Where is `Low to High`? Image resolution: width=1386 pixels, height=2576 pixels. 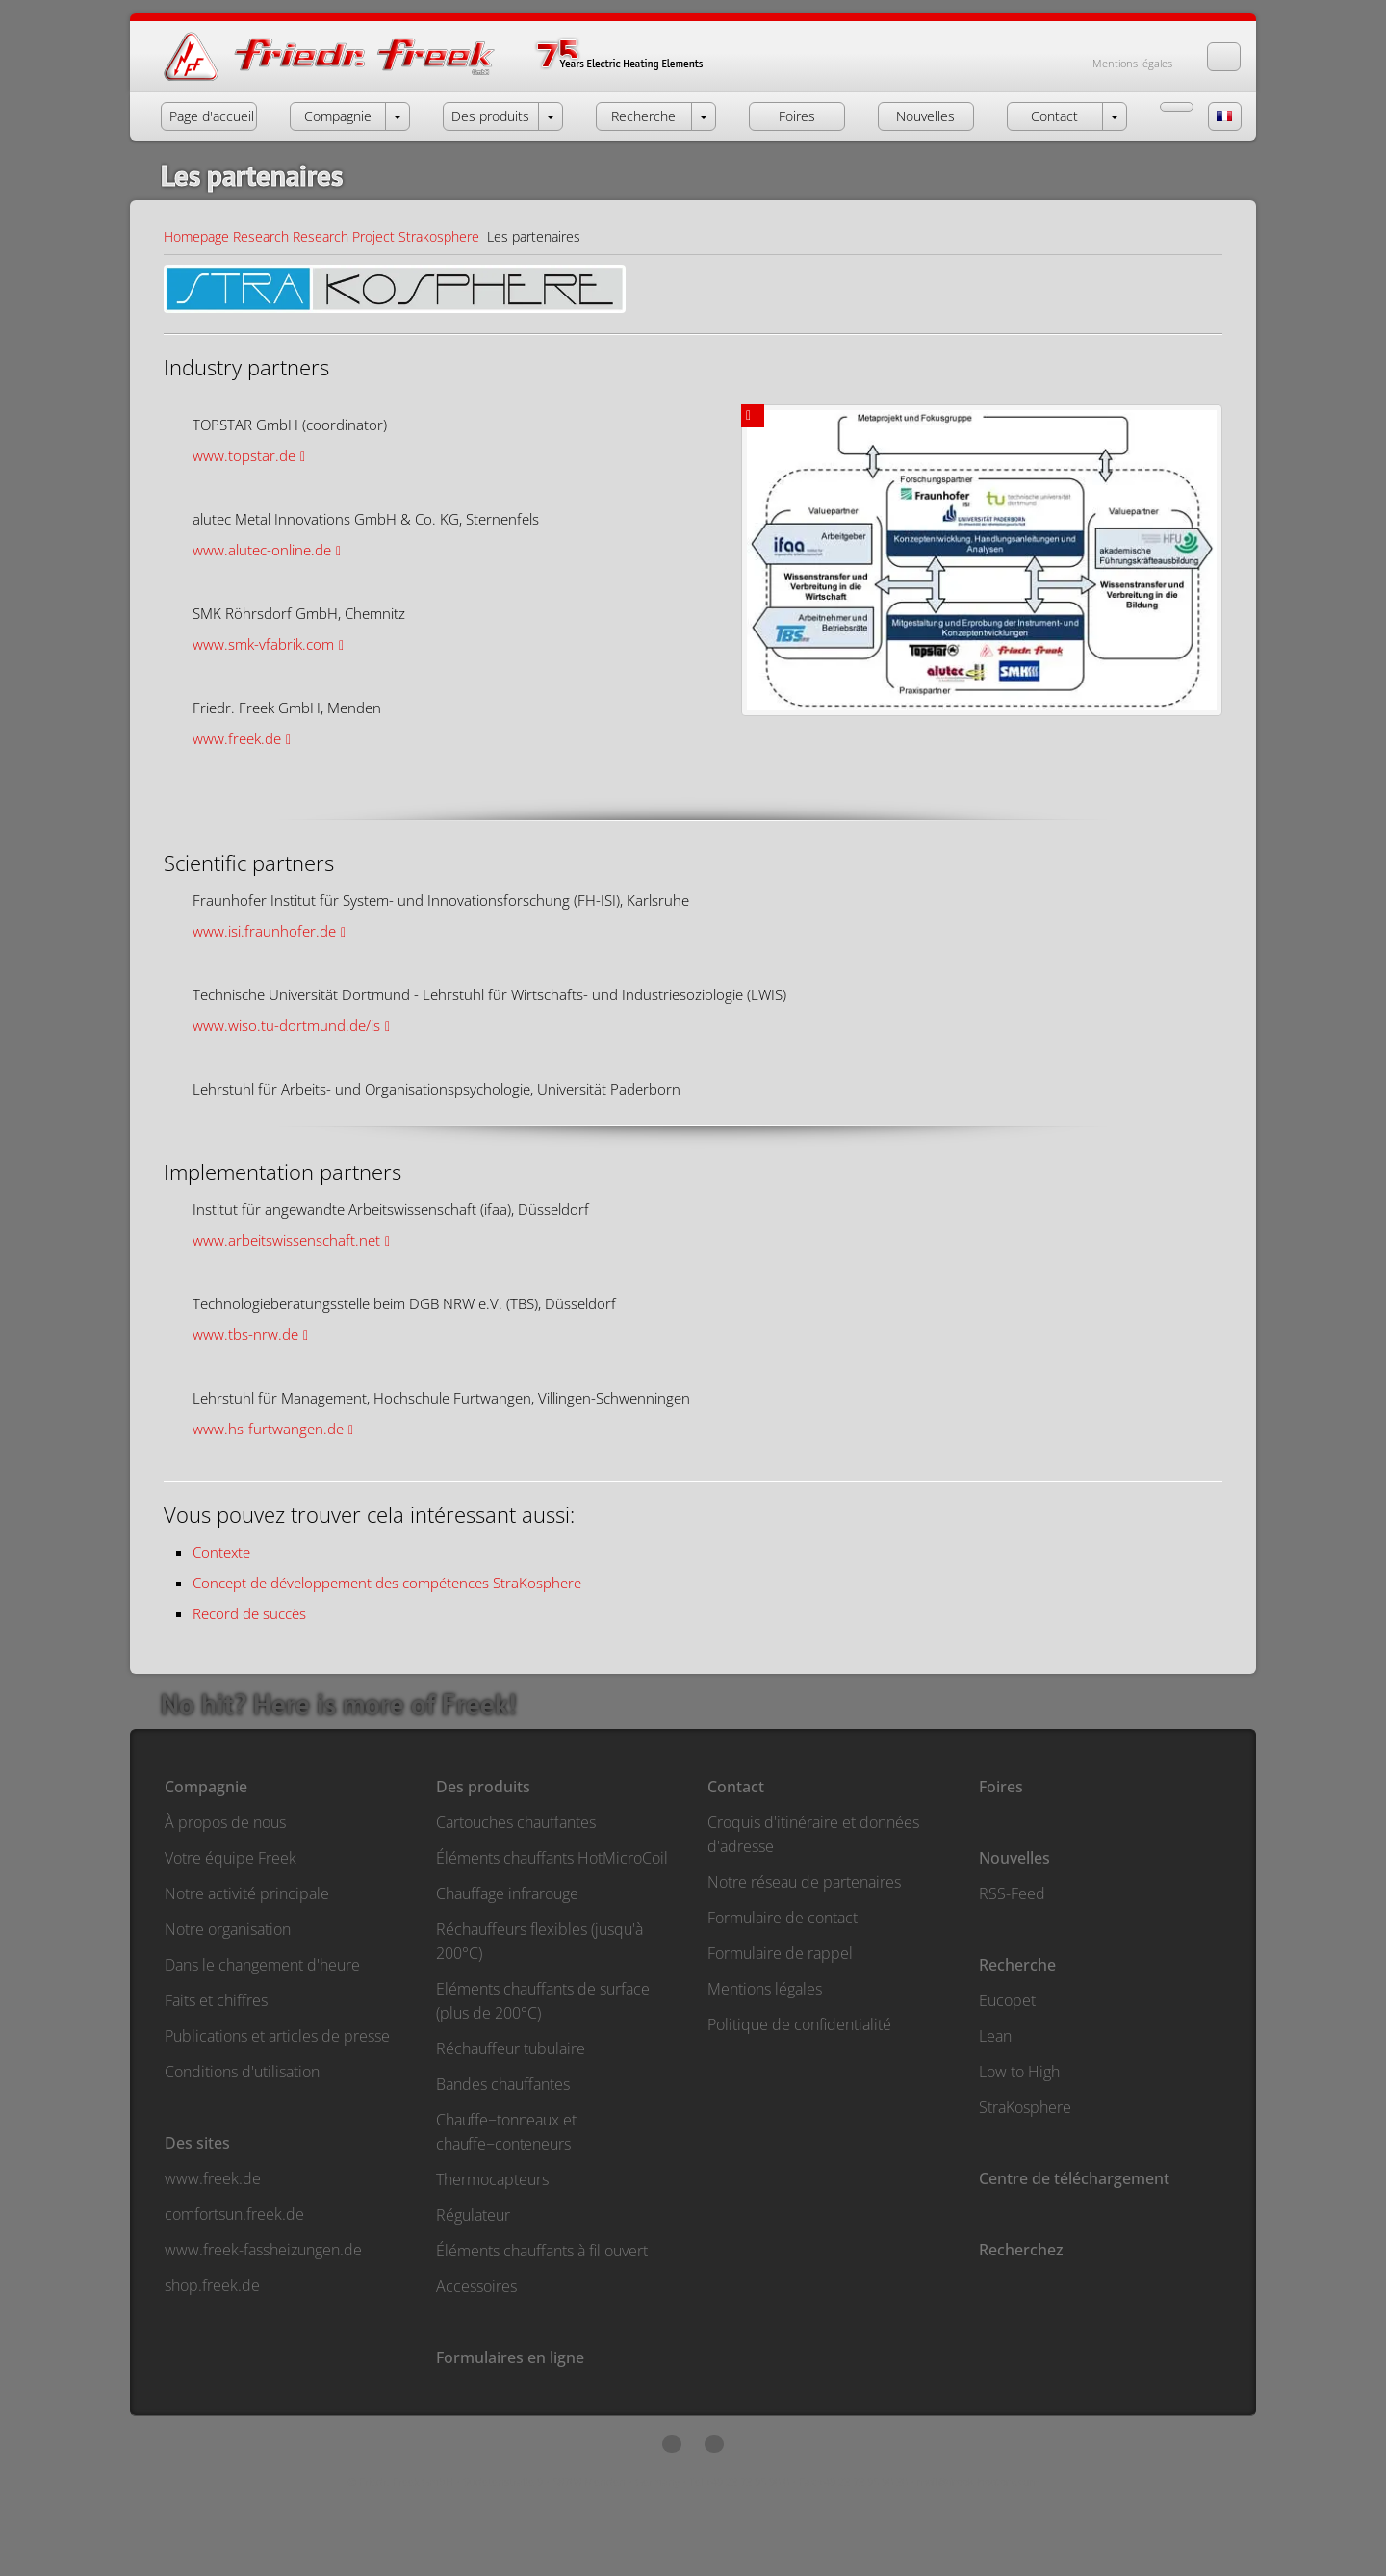
Low to High is located at coordinates (1019, 2071).